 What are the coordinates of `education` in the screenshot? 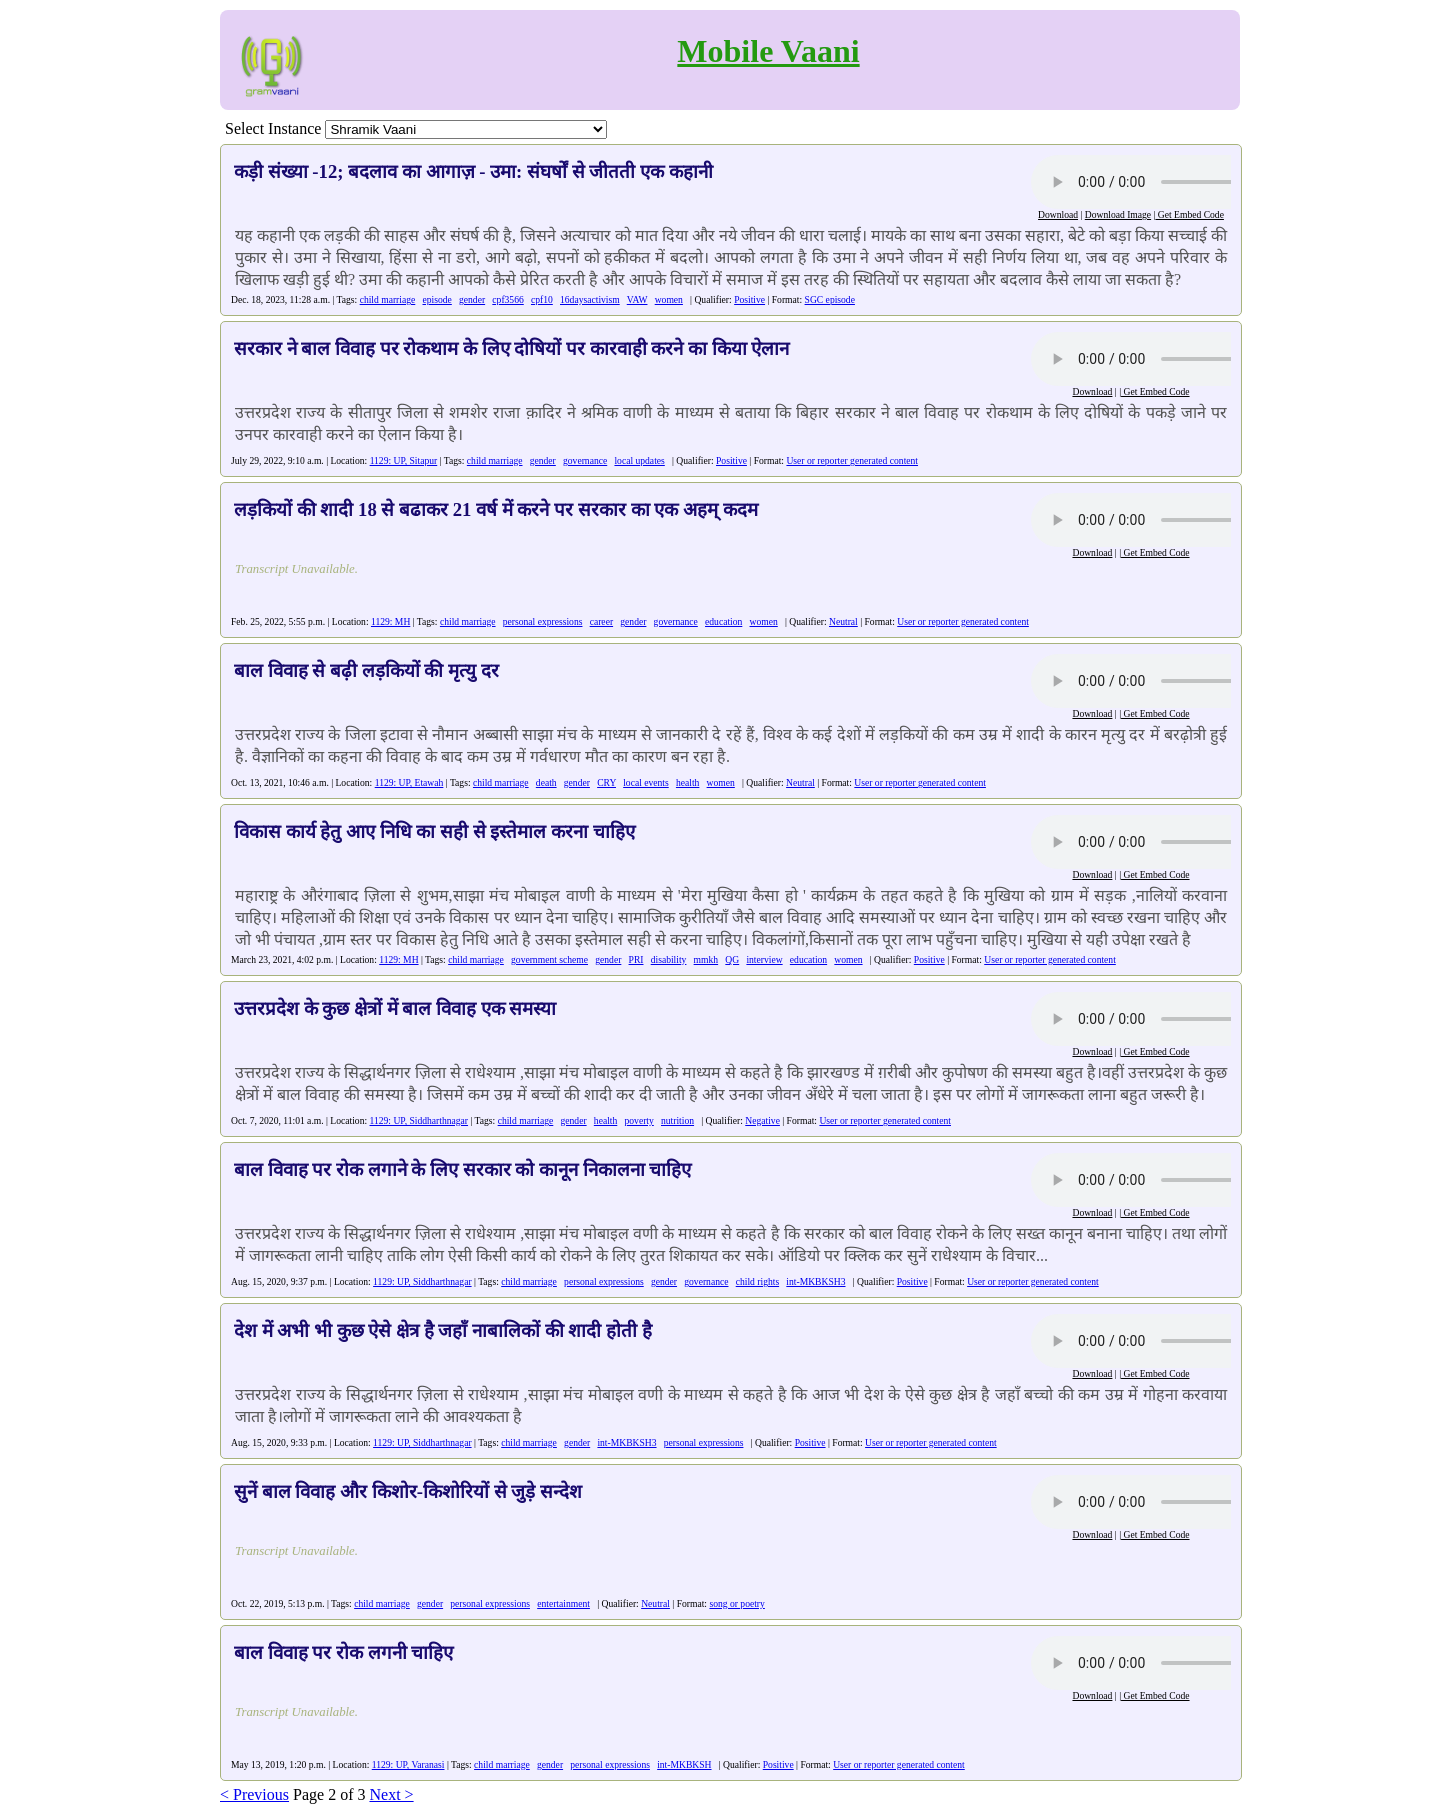 It's located at (723, 621).